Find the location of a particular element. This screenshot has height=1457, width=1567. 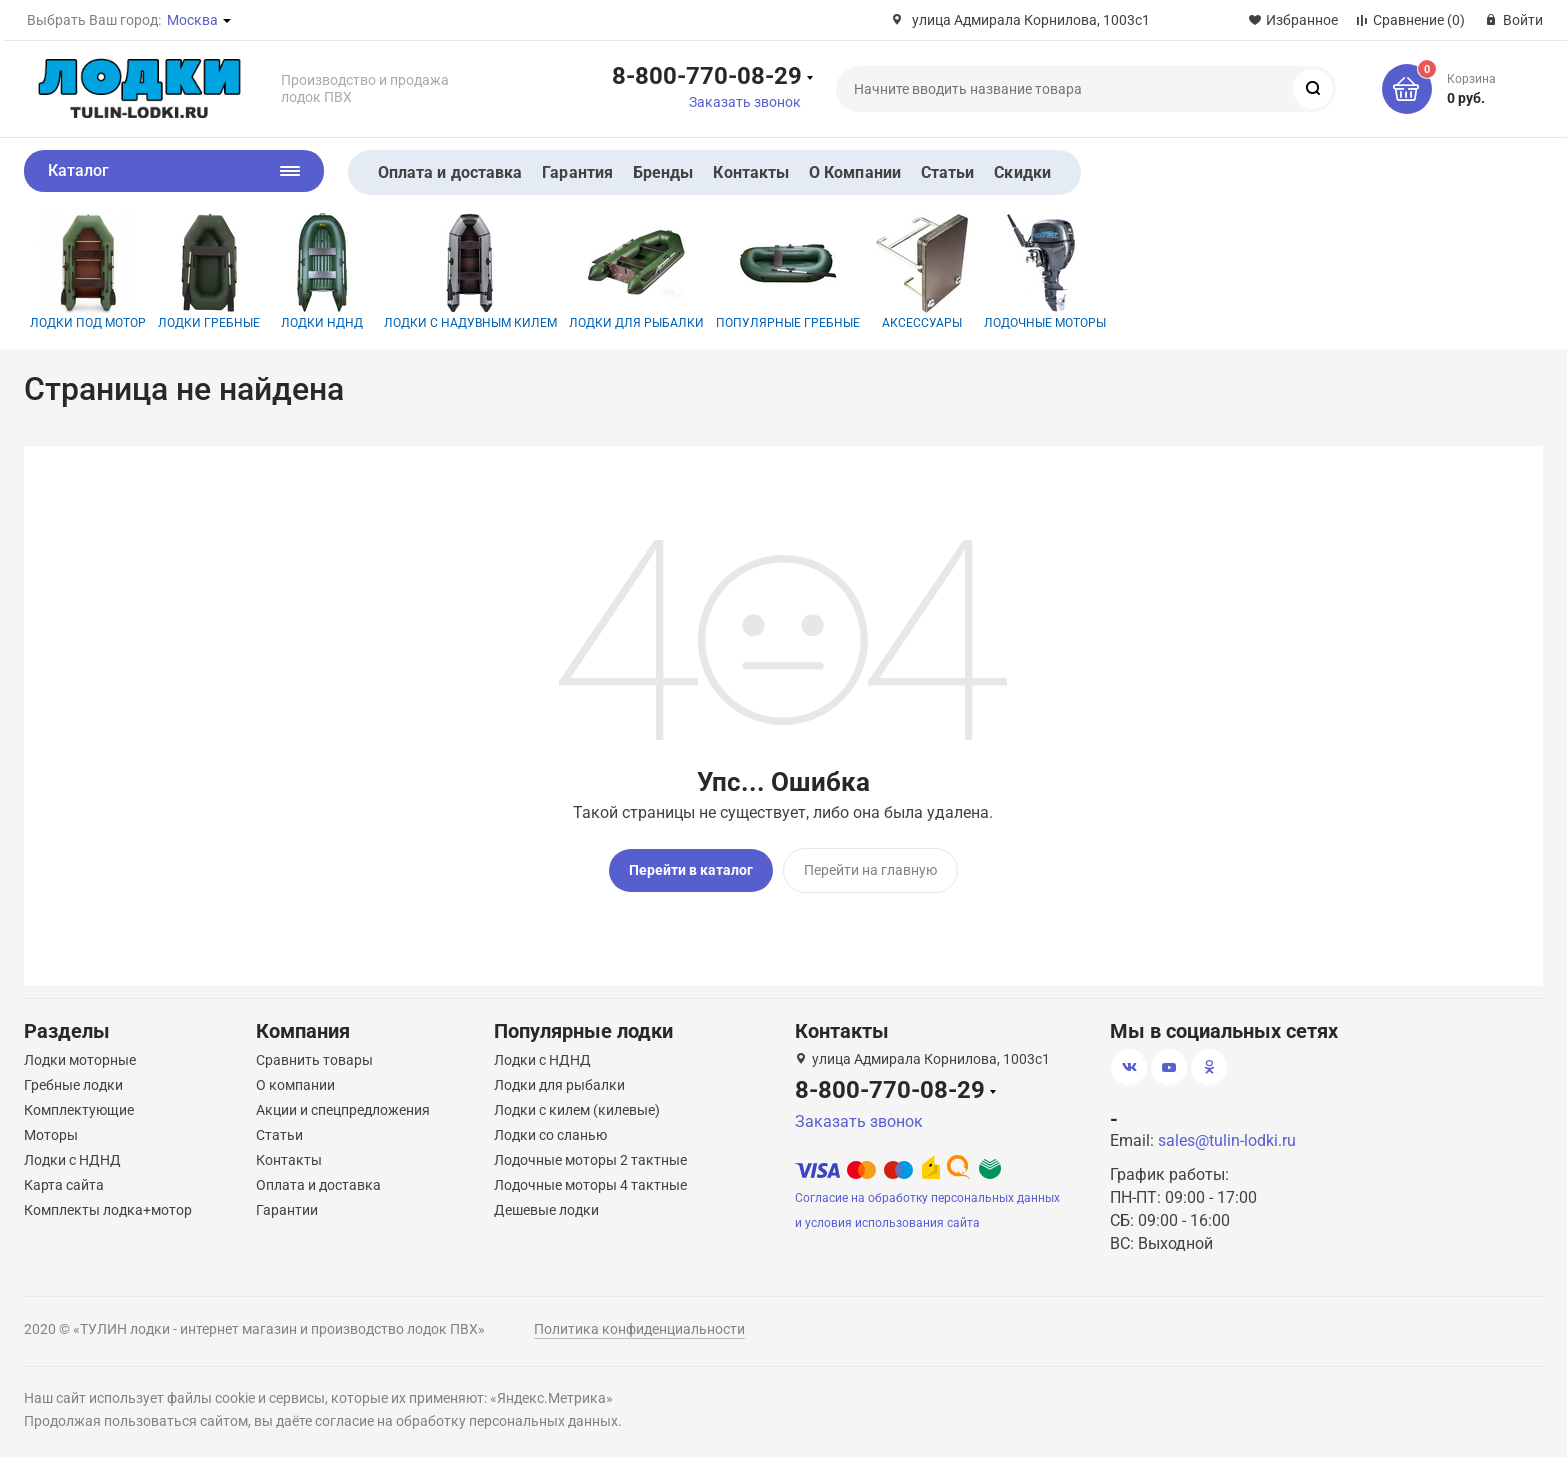

Комплекты лодка+мотор is located at coordinates (108, 1209).